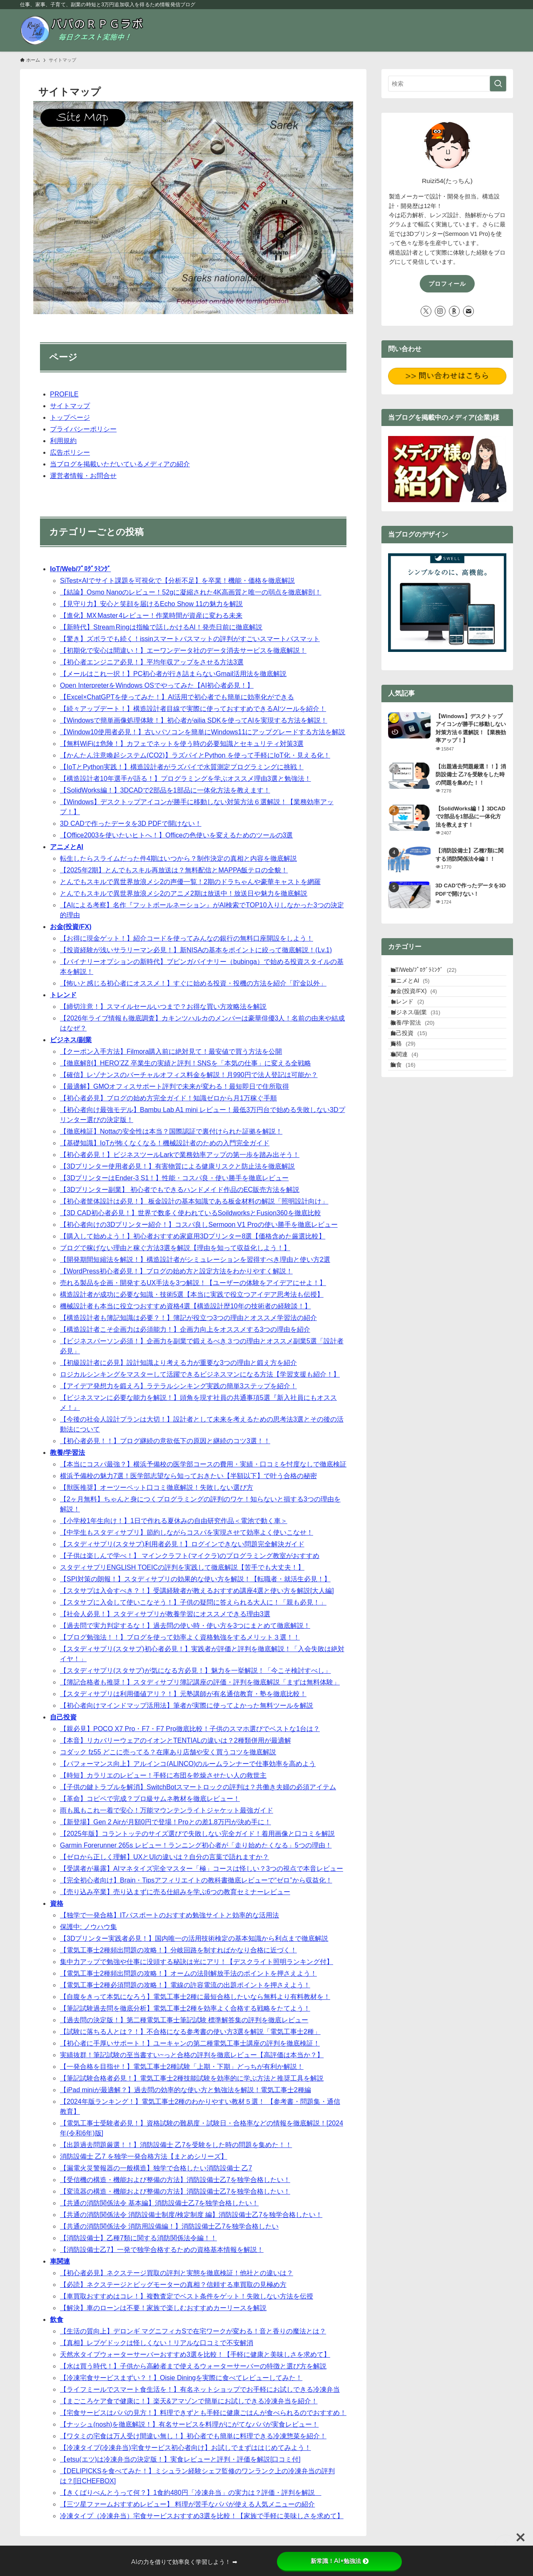 This screenshot has height=2576, width=533. What do you see at coordinates (174, 870) in the screenshot?
I see `【2025年2期】とんでもスキル再放送は？無料配信とMAPPA飯テロの全貌！` at bounding box center [174, 870].